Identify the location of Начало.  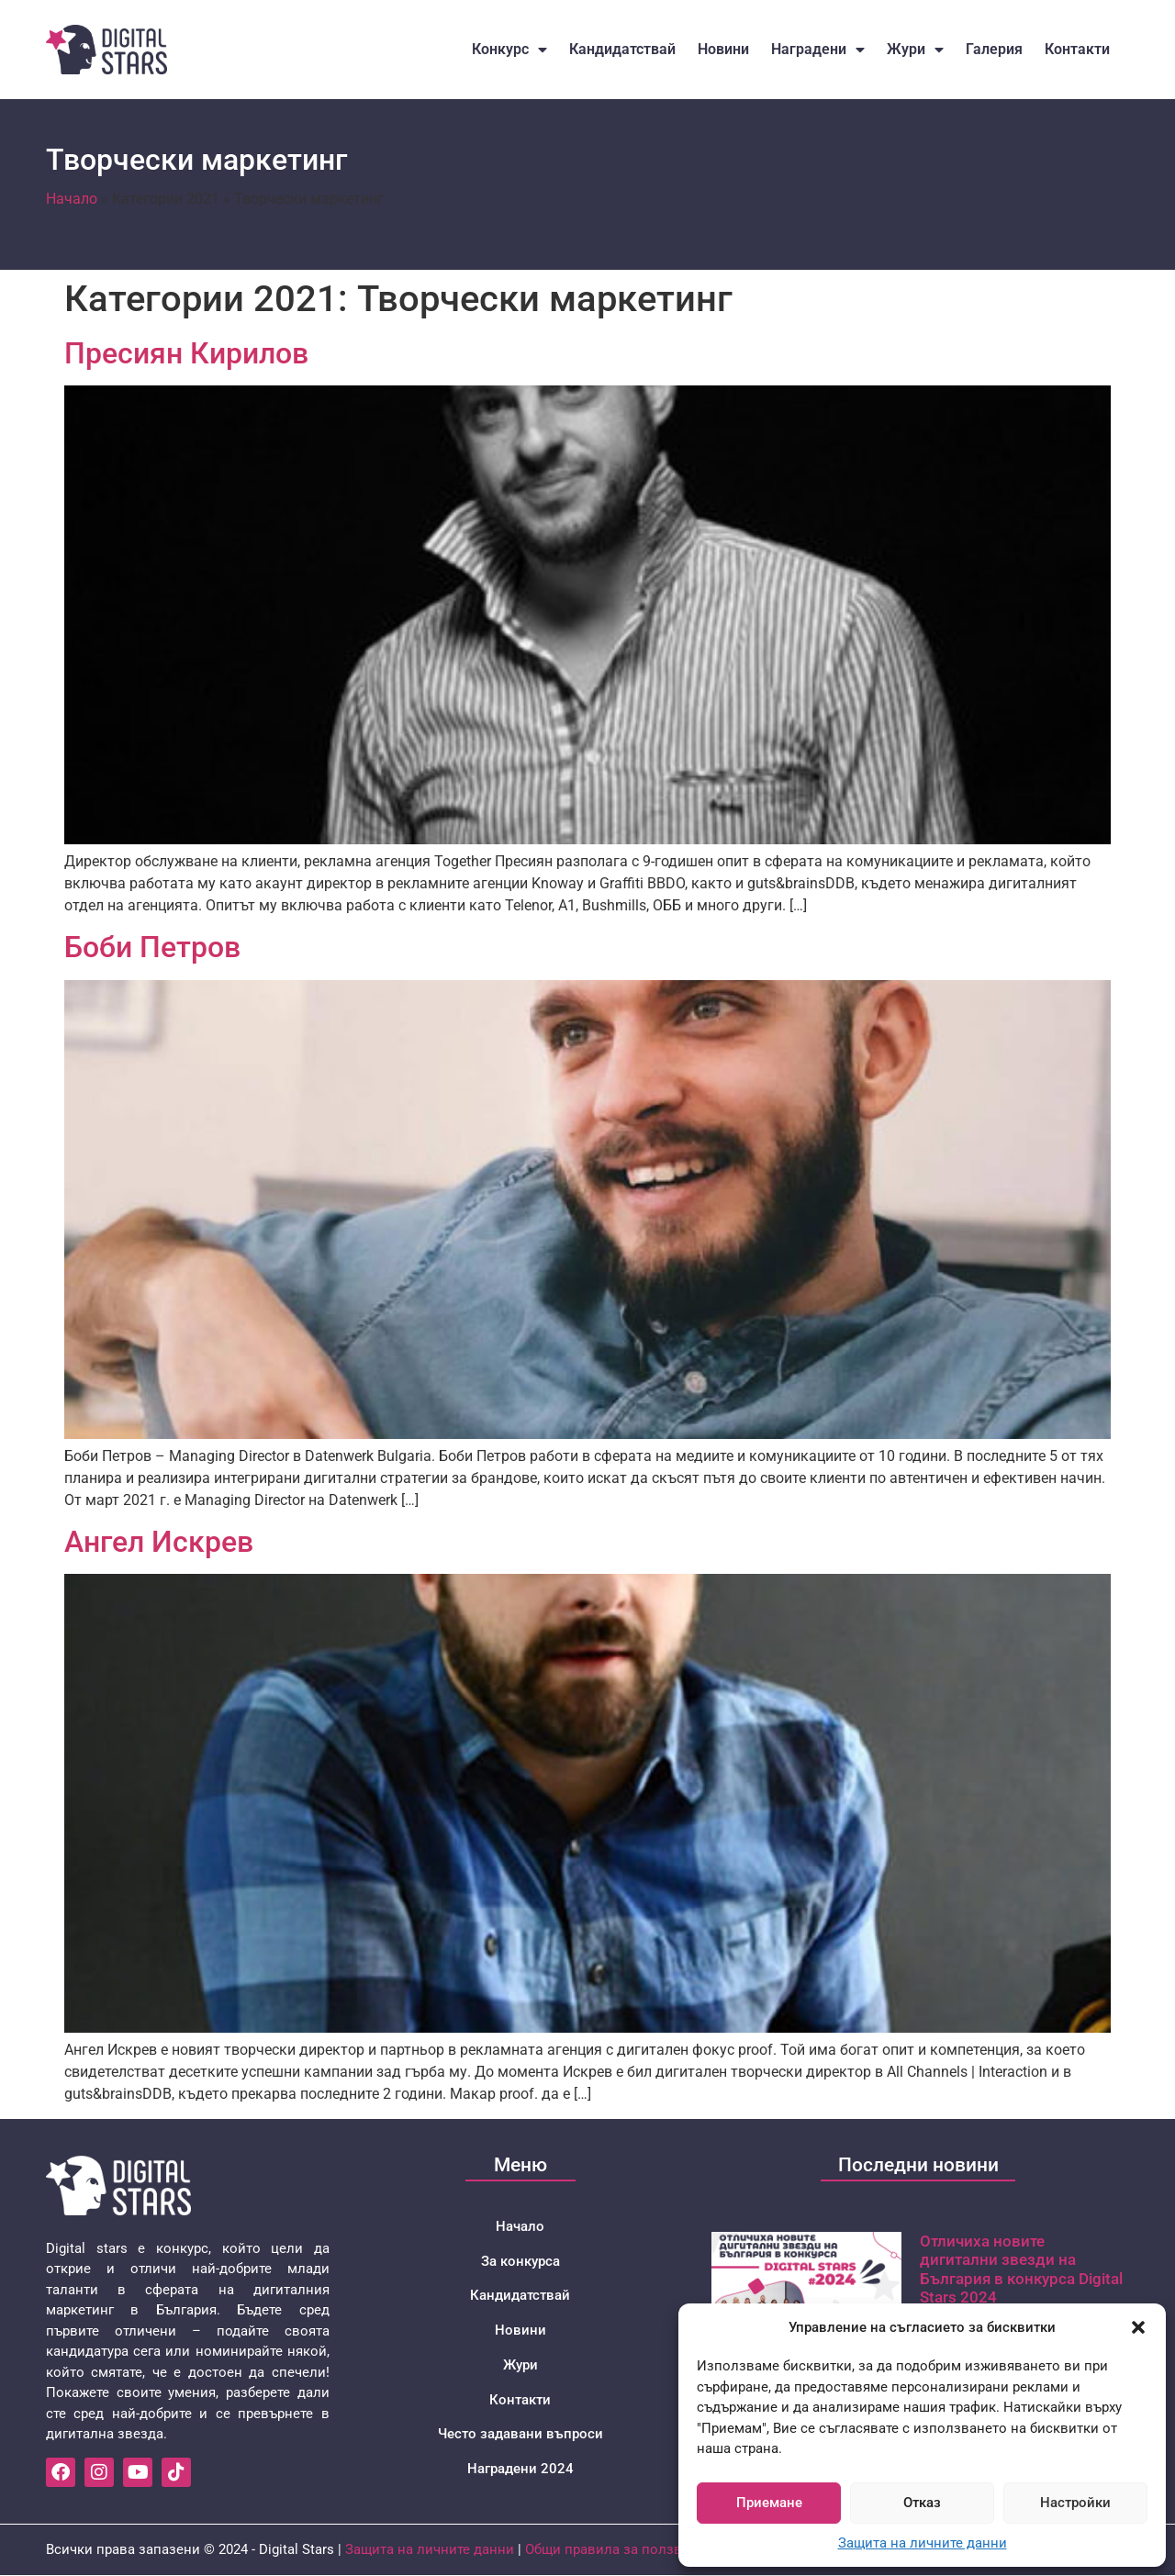
(71, 198).